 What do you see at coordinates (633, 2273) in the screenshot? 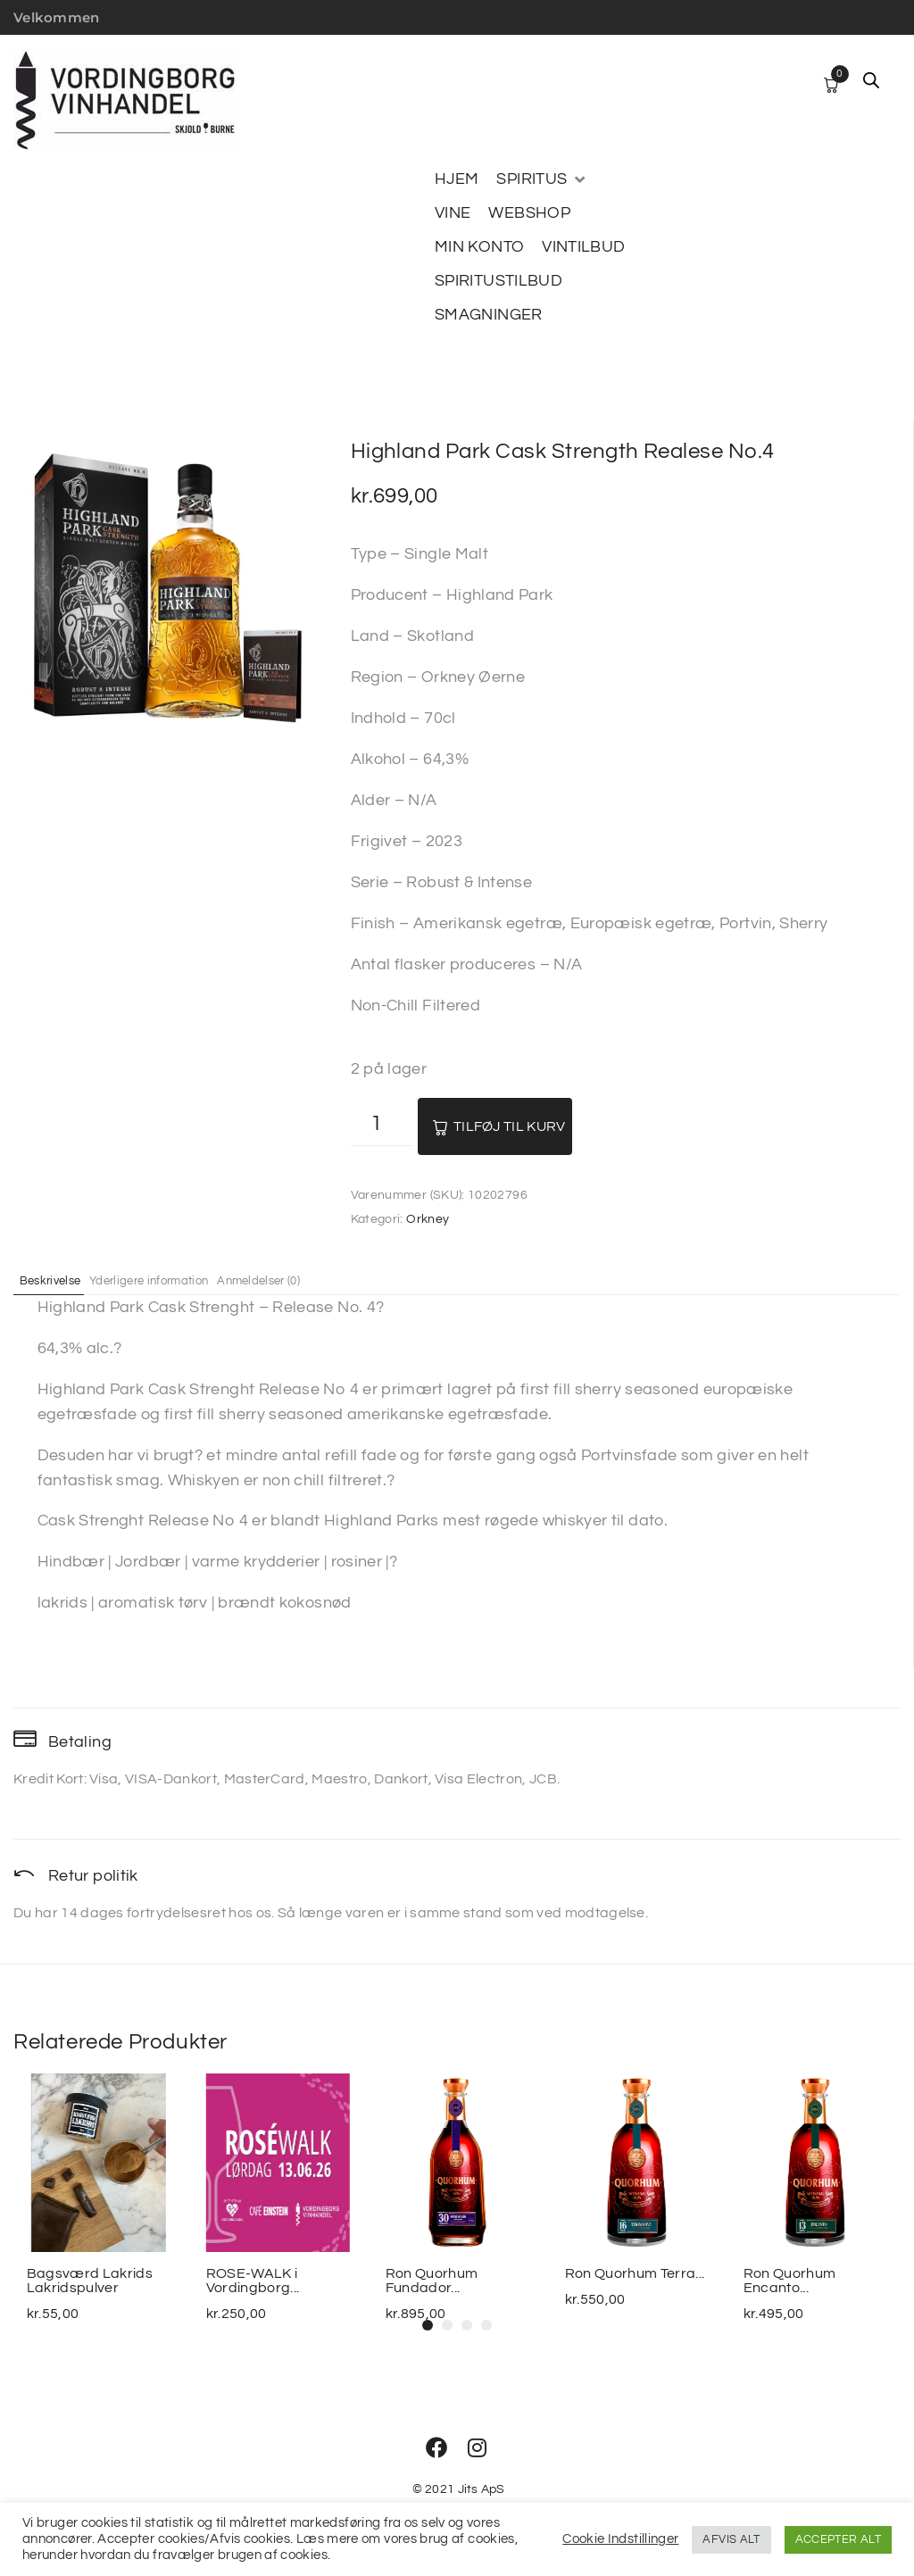
I see `Ron Quorhum Terra...` at bounding box center [633, 2273].